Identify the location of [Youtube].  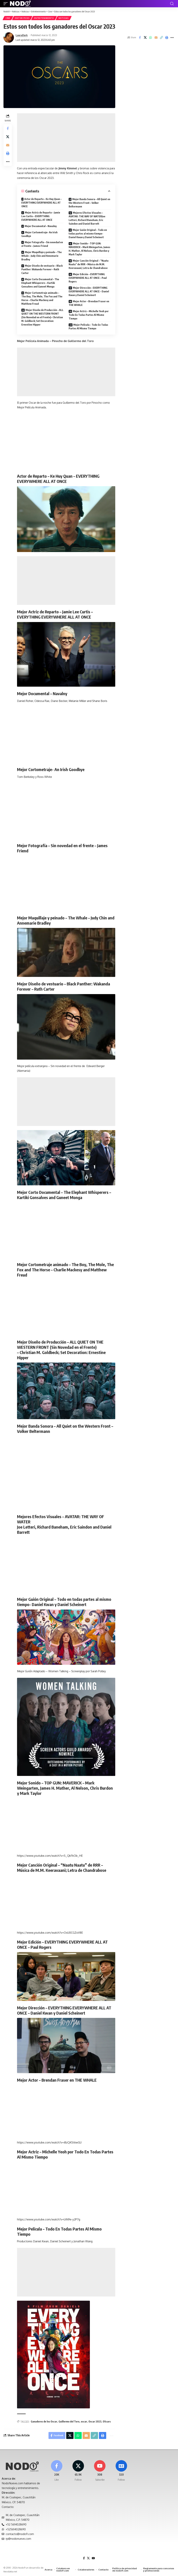
(100, 2471).